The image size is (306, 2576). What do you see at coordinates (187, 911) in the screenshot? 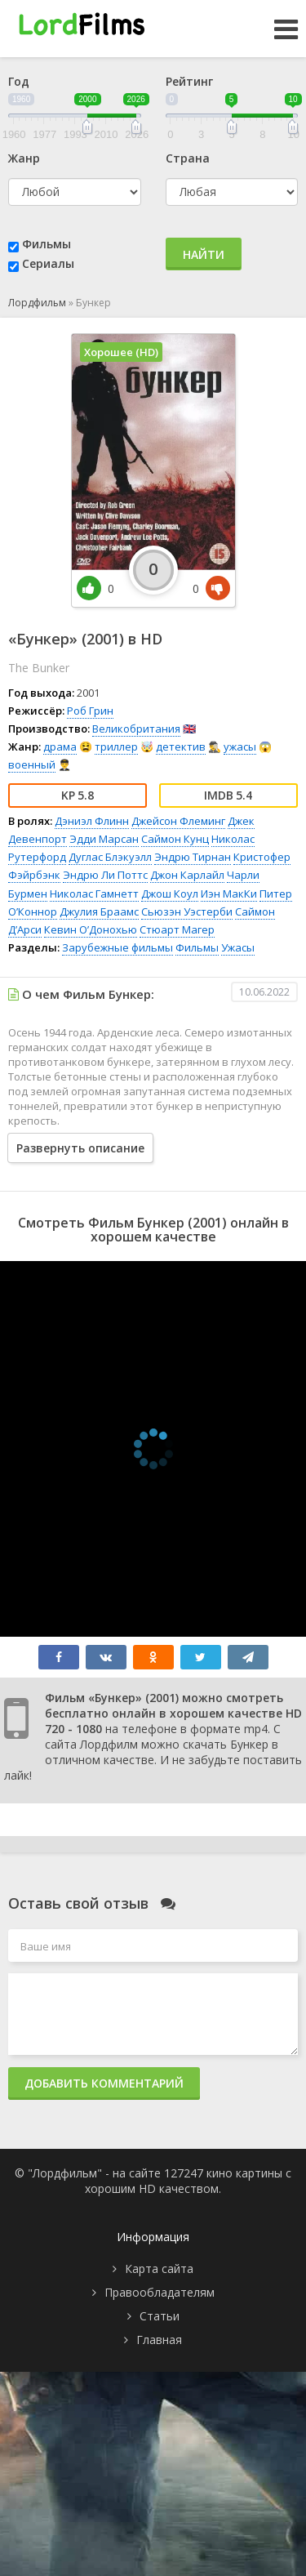
I see `Сьюзэн Уэстерби` at bounding box center [187, 911].